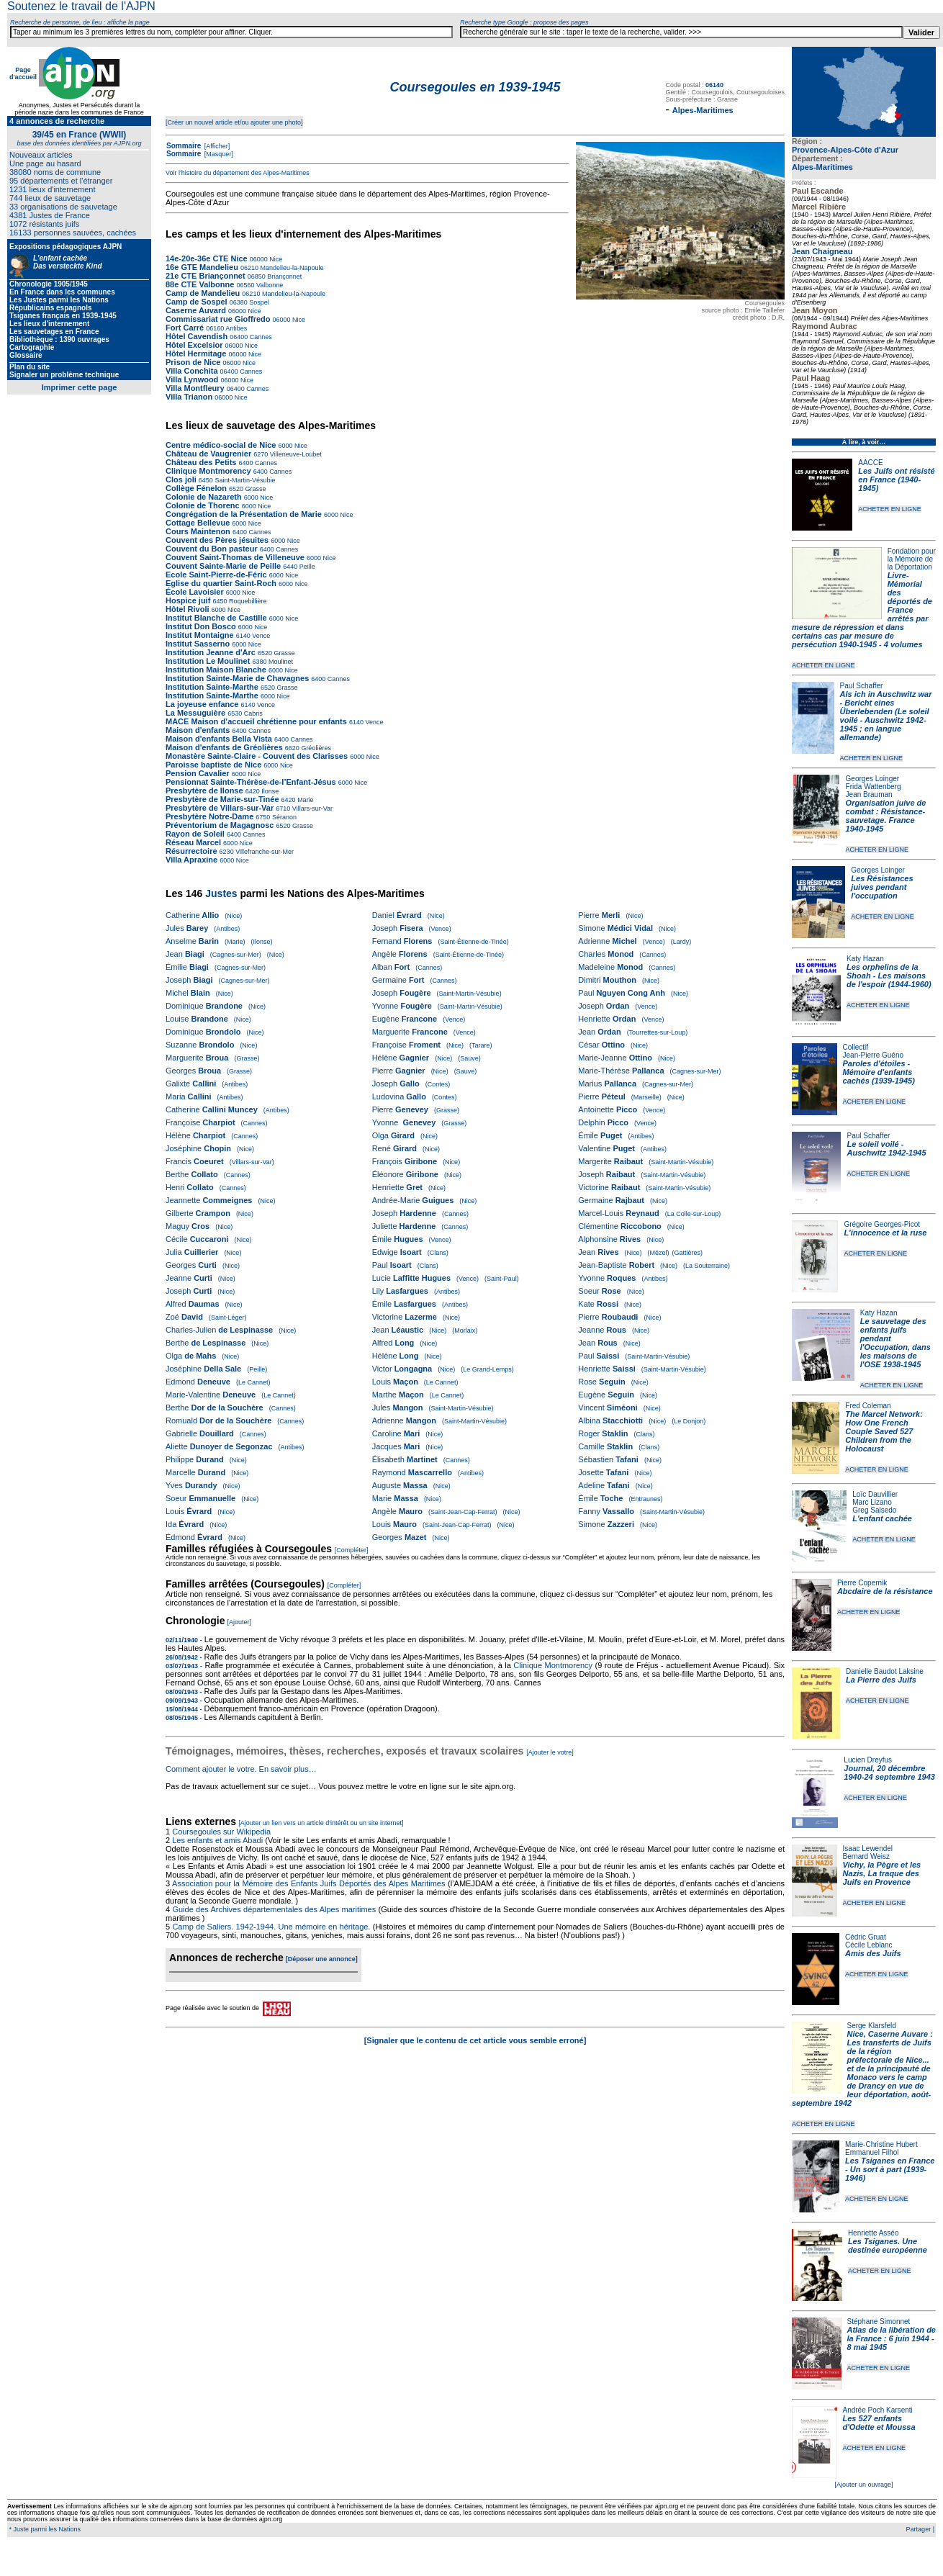 This screenshot has width=943, height=2576. Describe the element at coordinates (220, 807) in the screenshot. I see `Presbytère de Villars-sur-Var` at that location.